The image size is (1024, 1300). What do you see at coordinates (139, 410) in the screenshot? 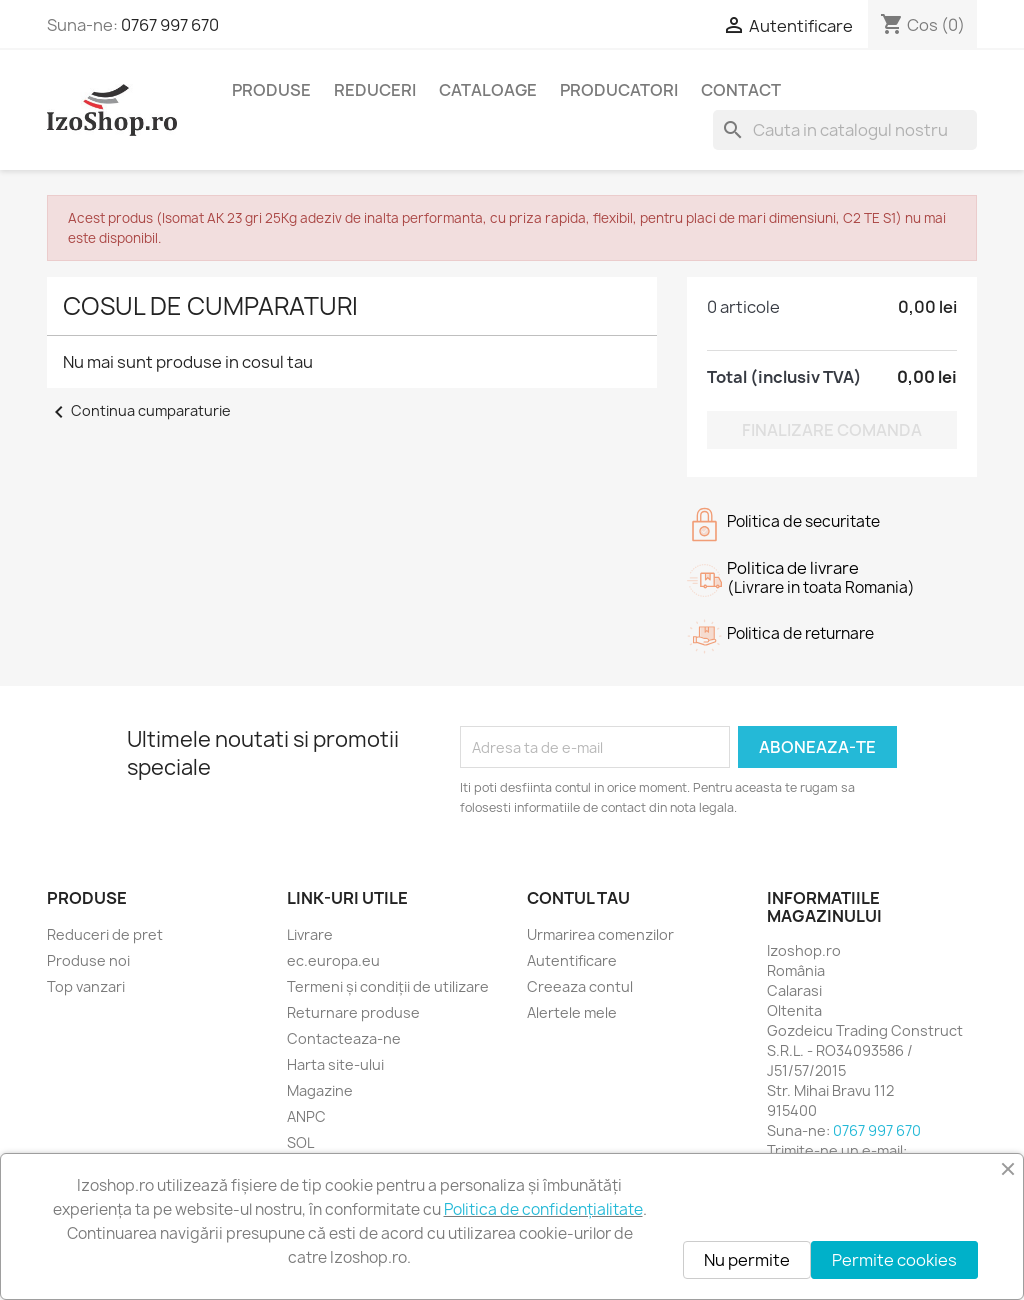
I see `Continua cumparaturie` at bounding box center [139, 410].